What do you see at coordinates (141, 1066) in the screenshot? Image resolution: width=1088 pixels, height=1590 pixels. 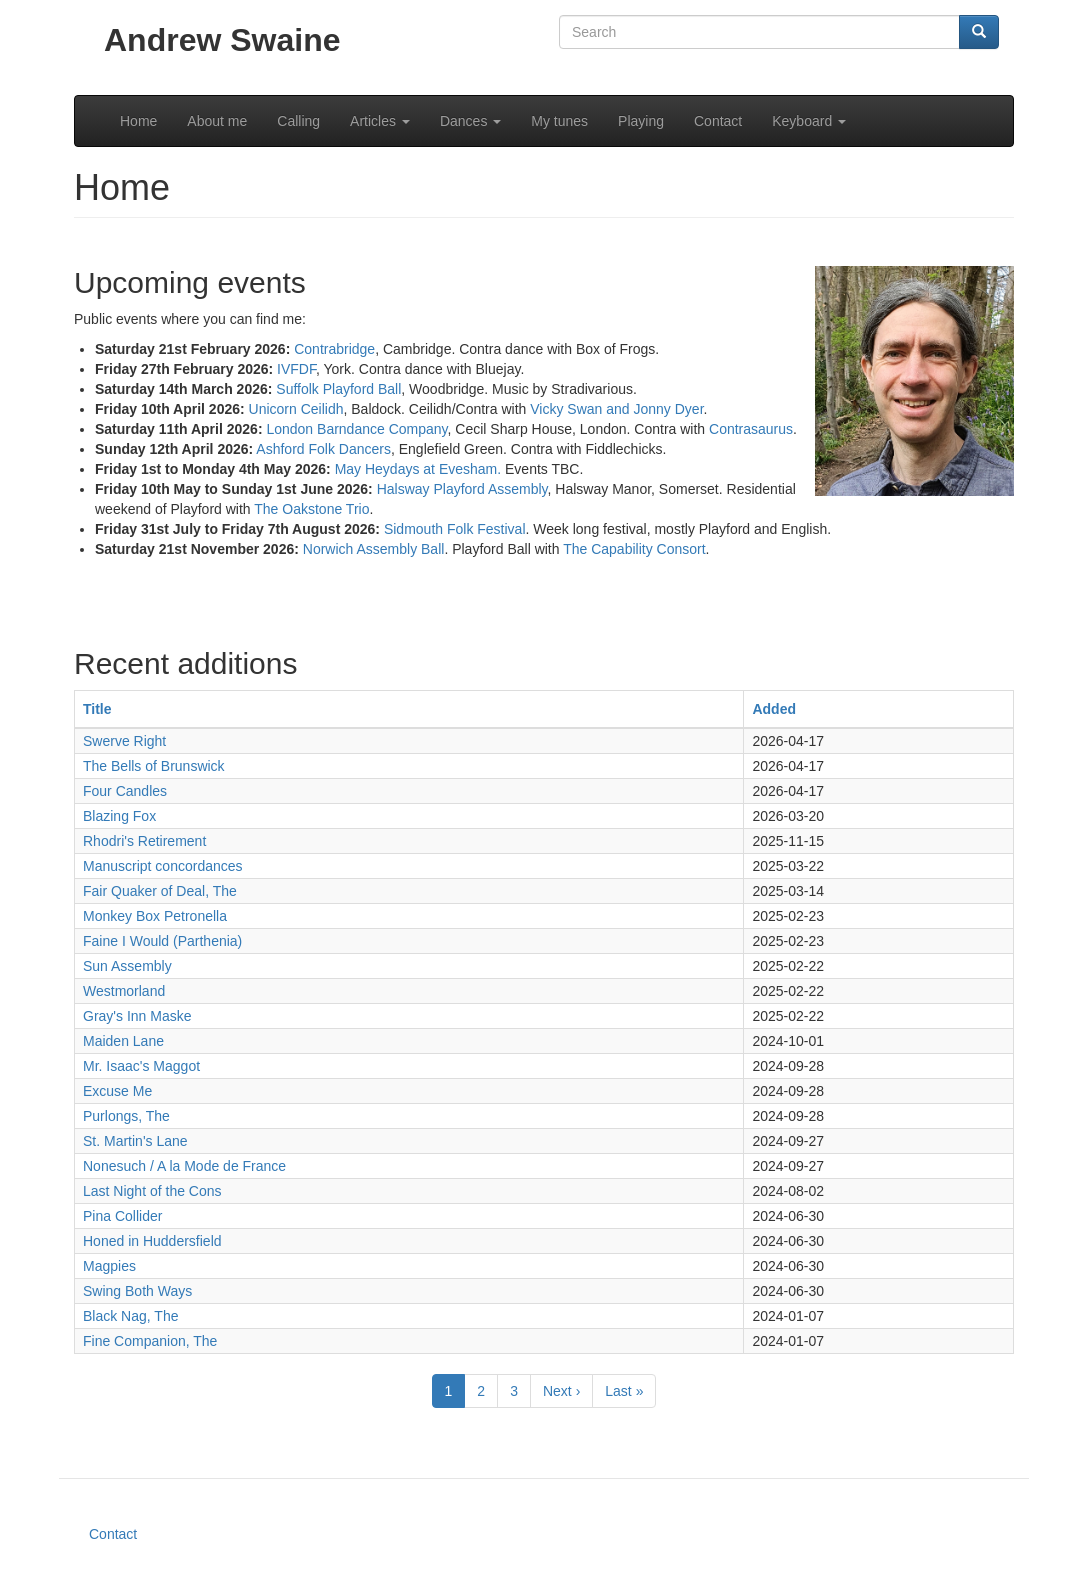 I see `Mr. Isaac's Maggot` at bounding box center [141, 1066].